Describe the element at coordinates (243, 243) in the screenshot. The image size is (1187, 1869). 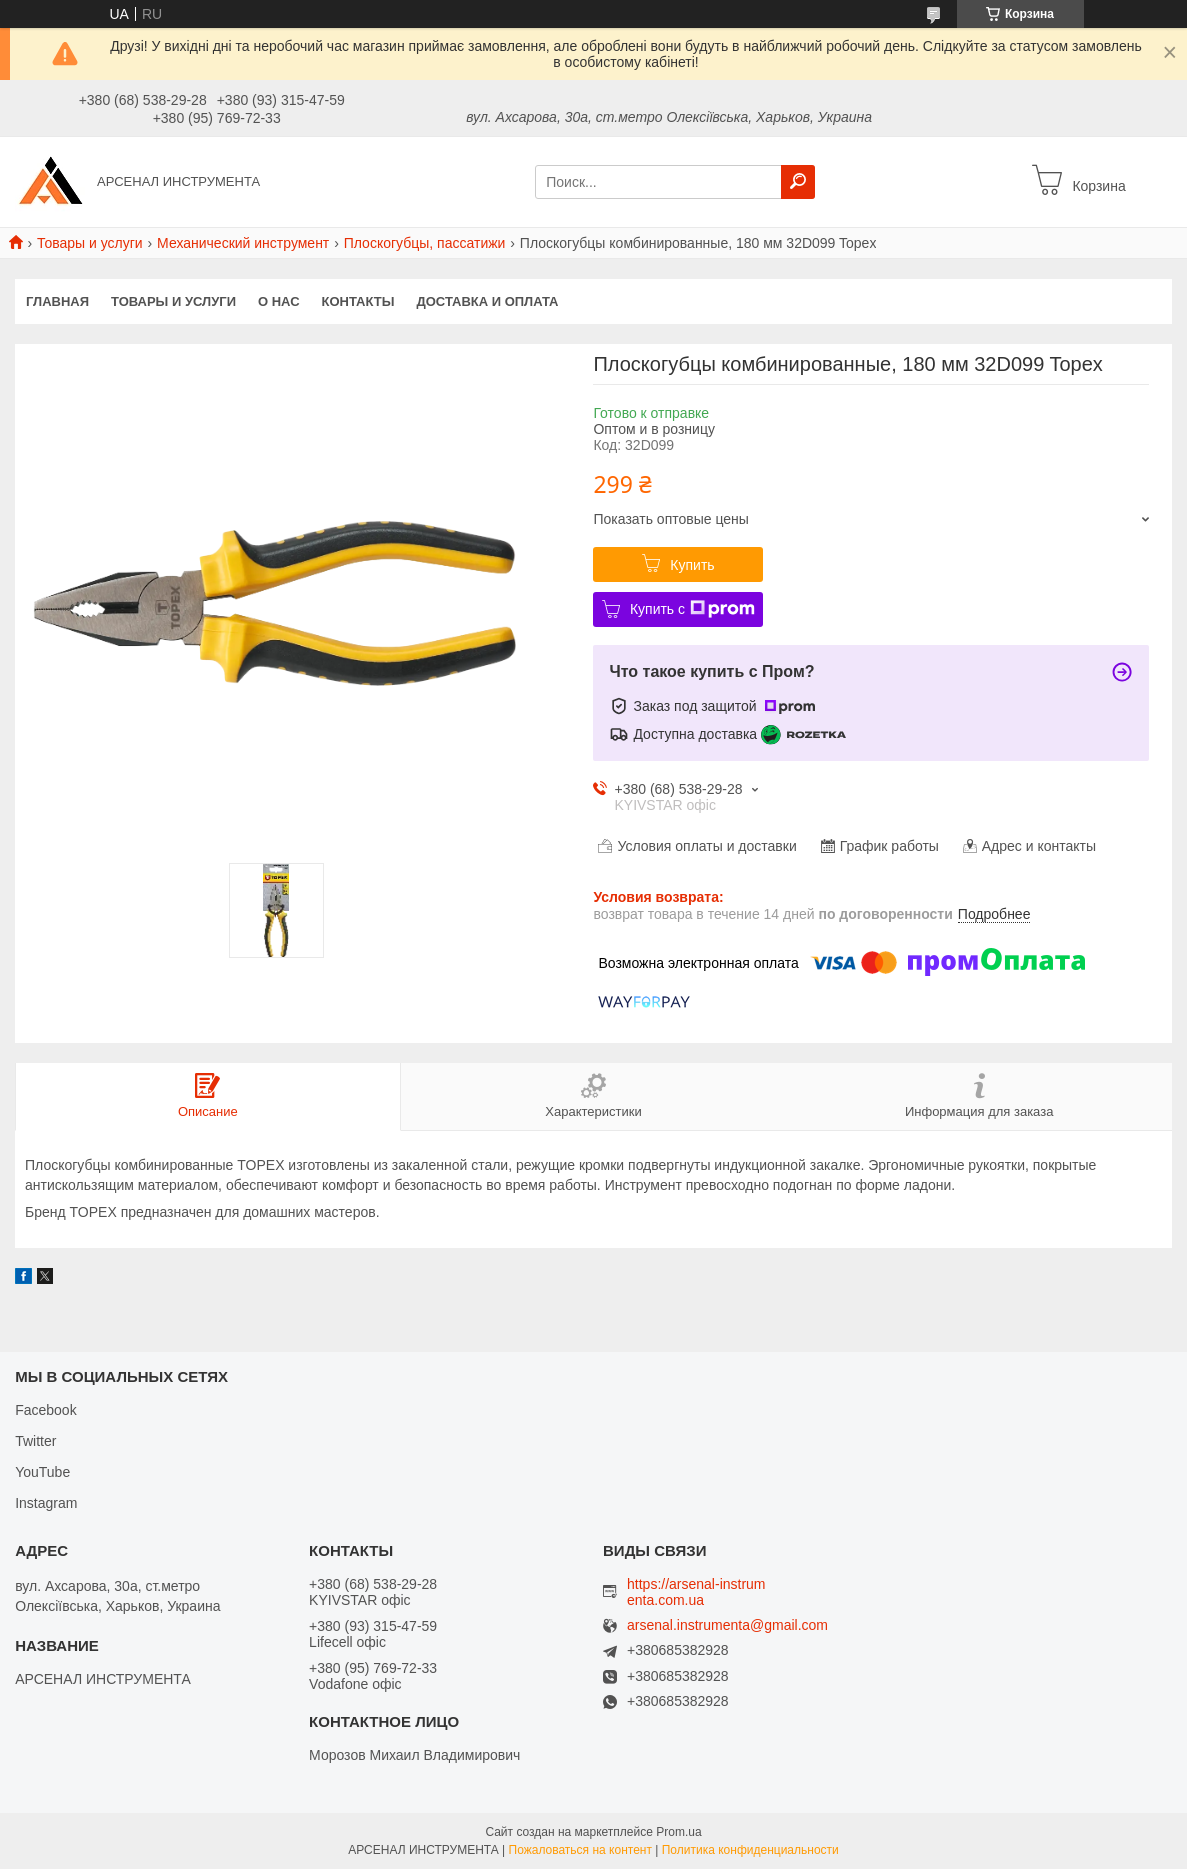
I see `Механический инструмент` at that location.